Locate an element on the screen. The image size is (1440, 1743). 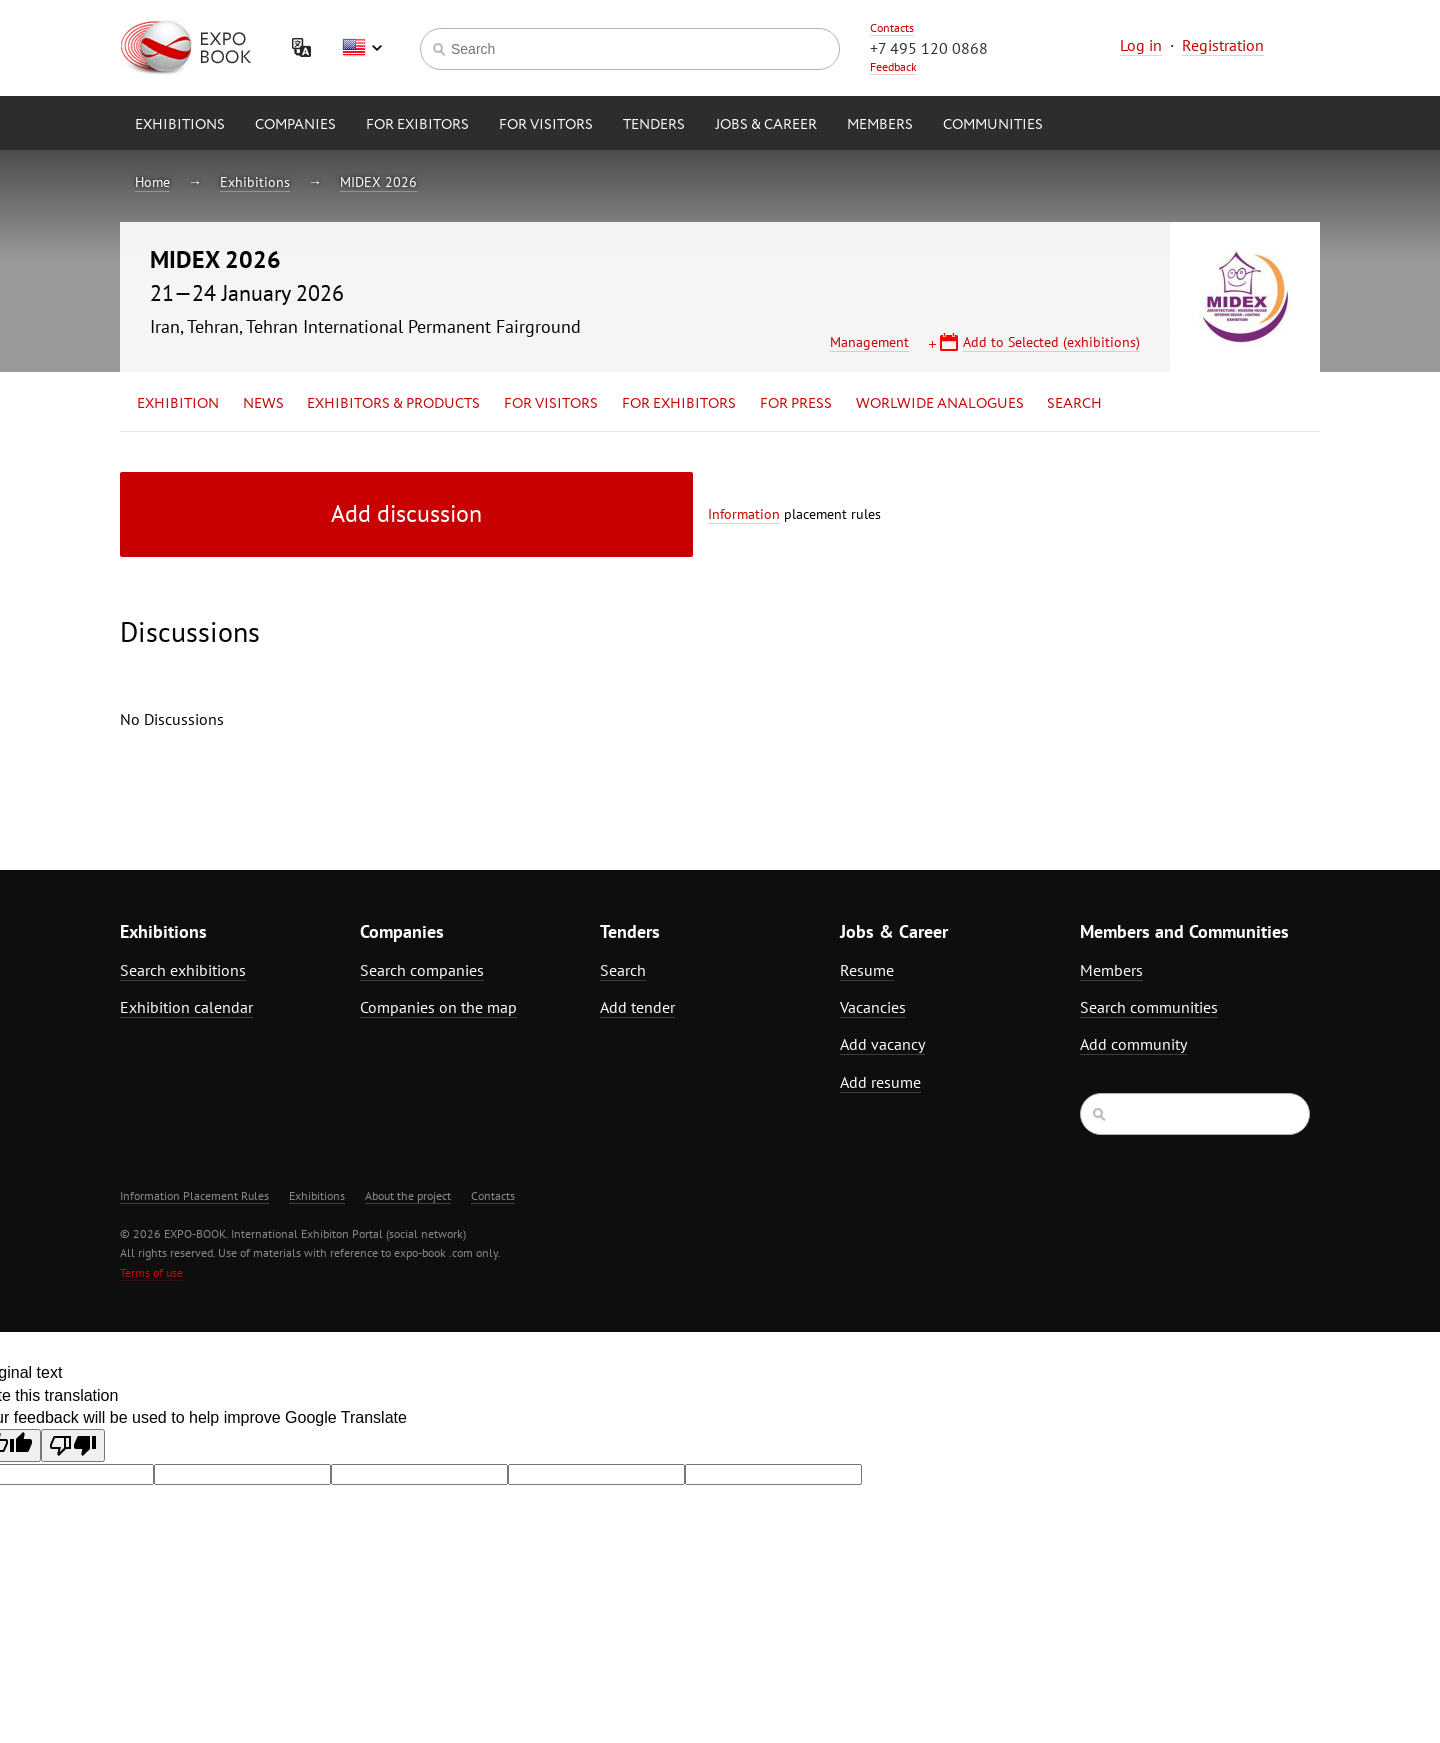
[Poor translation] is located at coordinates (73, 1445).